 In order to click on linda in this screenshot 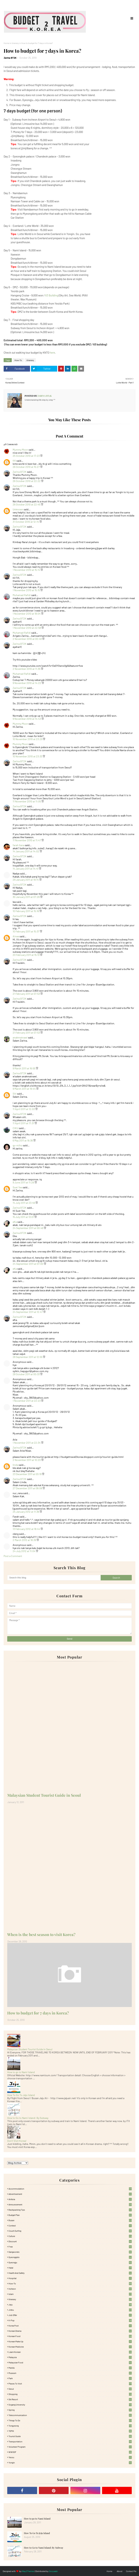, I will do `click(15, 1464)`.